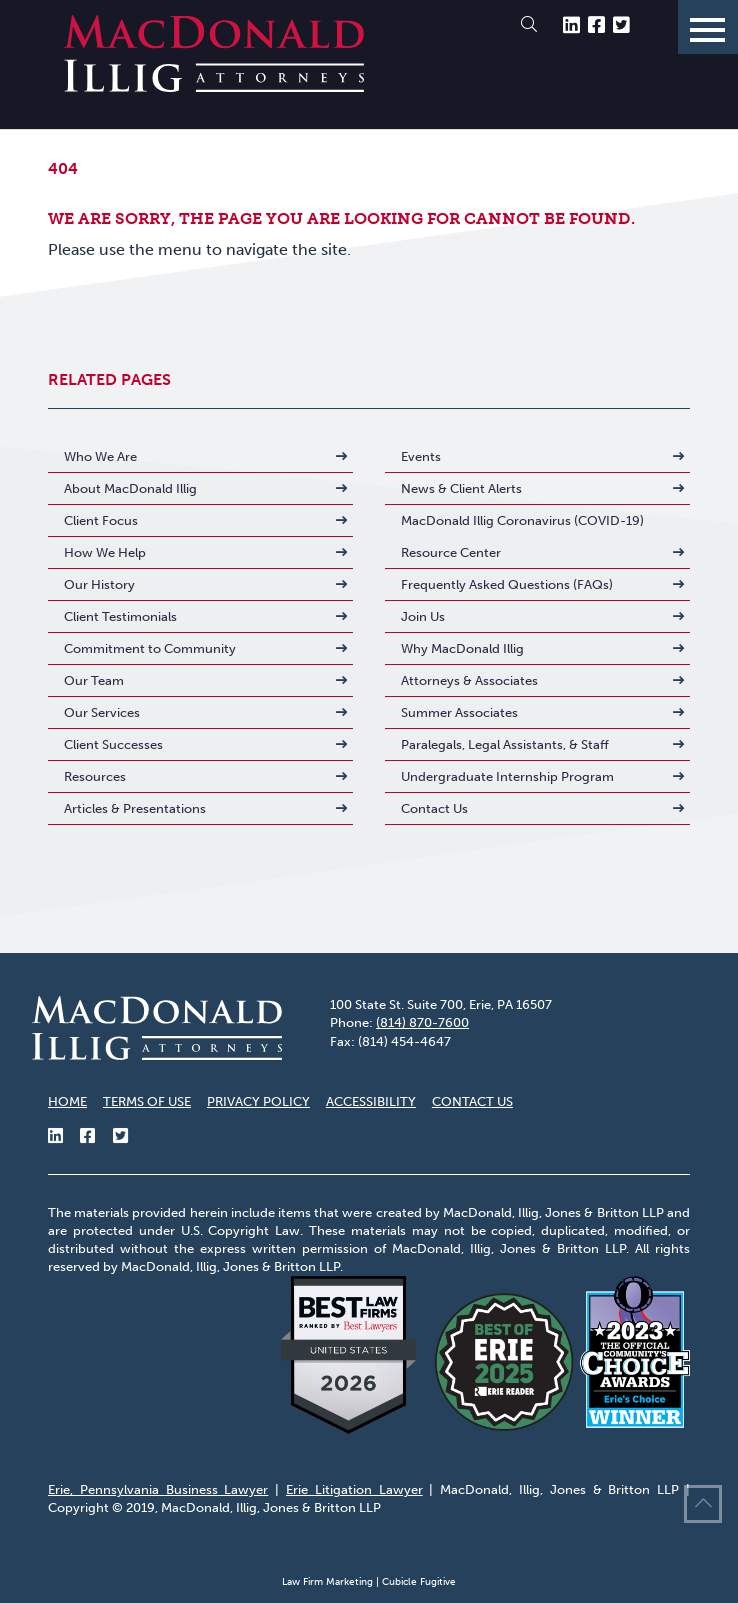 This screenshot has height=1603, width=738. Describe the element at coordinates (354, 1489) in the screenshot. I see `Erie Litigation Lawyer` at that location.